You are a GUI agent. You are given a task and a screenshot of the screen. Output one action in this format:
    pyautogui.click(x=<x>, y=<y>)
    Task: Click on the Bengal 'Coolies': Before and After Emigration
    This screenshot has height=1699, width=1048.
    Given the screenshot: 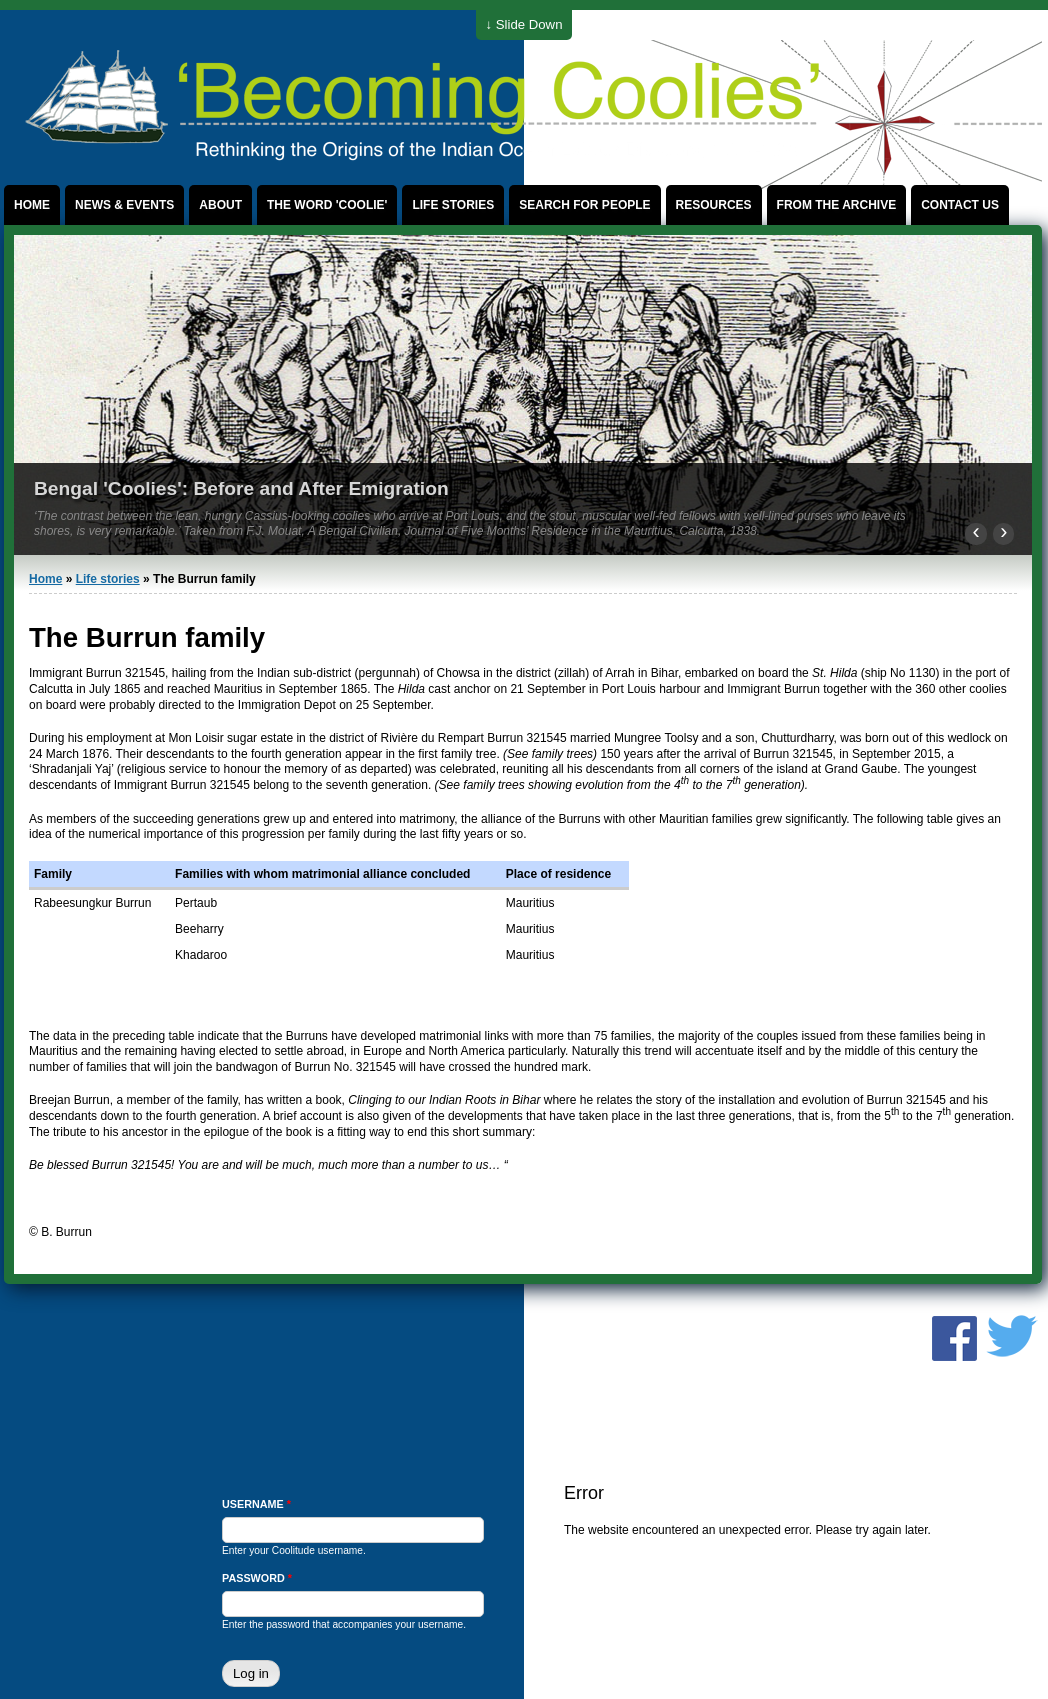 What is the action you would take?
    pyautogui.click(x=241, y=488)
    